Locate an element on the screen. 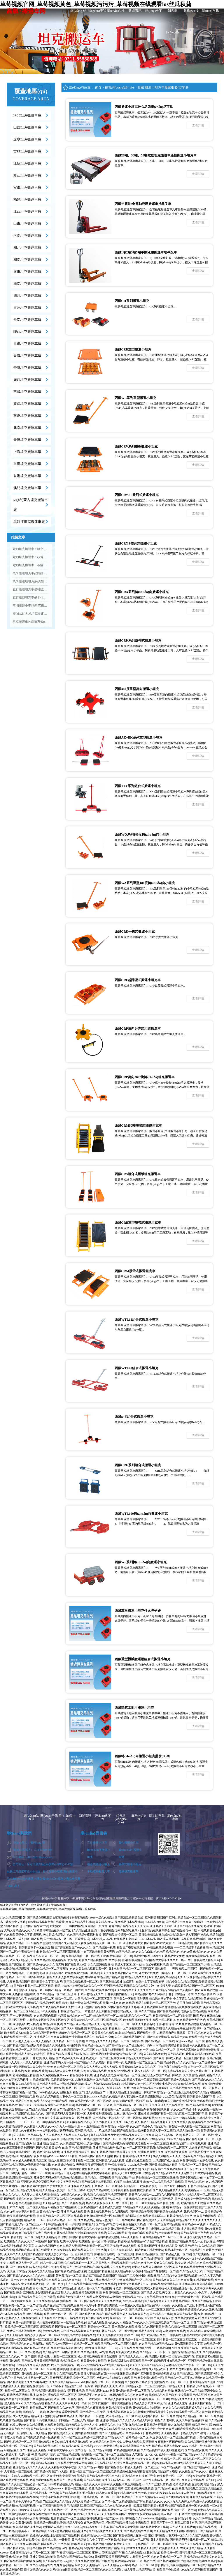 The height and width of the screenshot is (2576, 224). 日韩欧美国内精品天天 is located at coordinates (119, 1994).